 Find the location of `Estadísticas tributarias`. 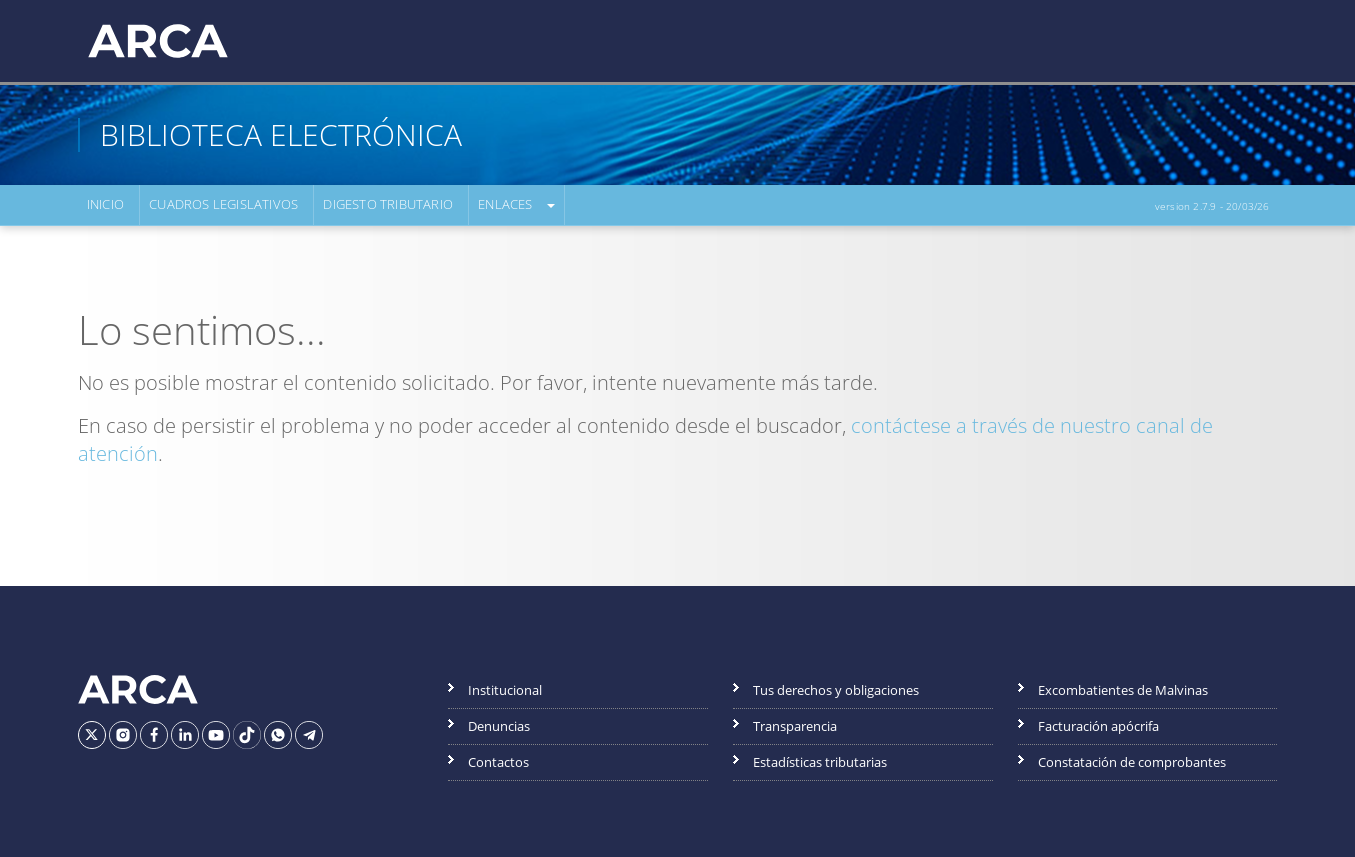

Estadísticas tributarias is located at coordinates (820, 762).